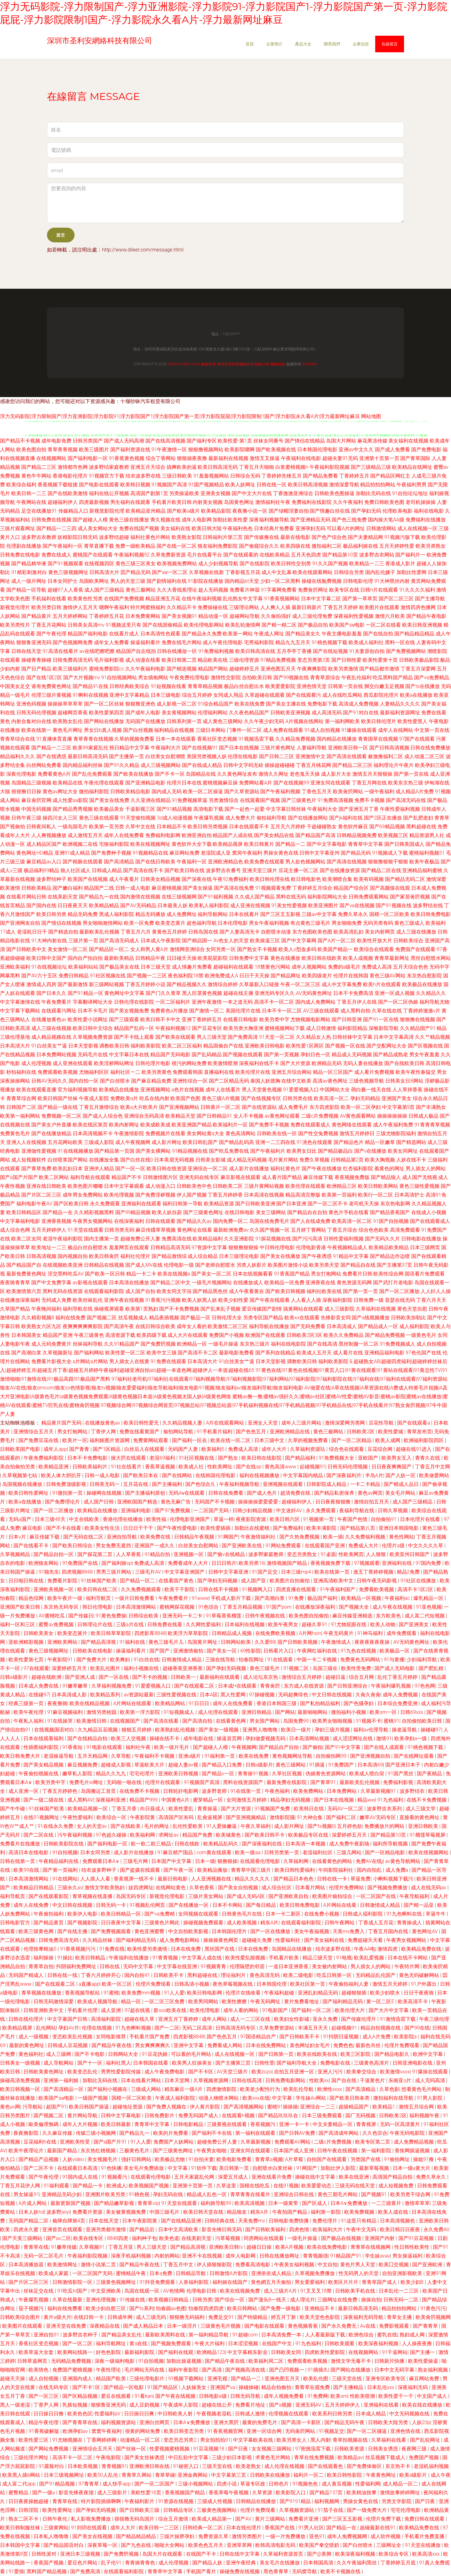 The width and height of the screenshot is (451, 2576). Describe the element at coordinates (218, 546) in the screenshot. I see `狼友福利免费影院` at that location.